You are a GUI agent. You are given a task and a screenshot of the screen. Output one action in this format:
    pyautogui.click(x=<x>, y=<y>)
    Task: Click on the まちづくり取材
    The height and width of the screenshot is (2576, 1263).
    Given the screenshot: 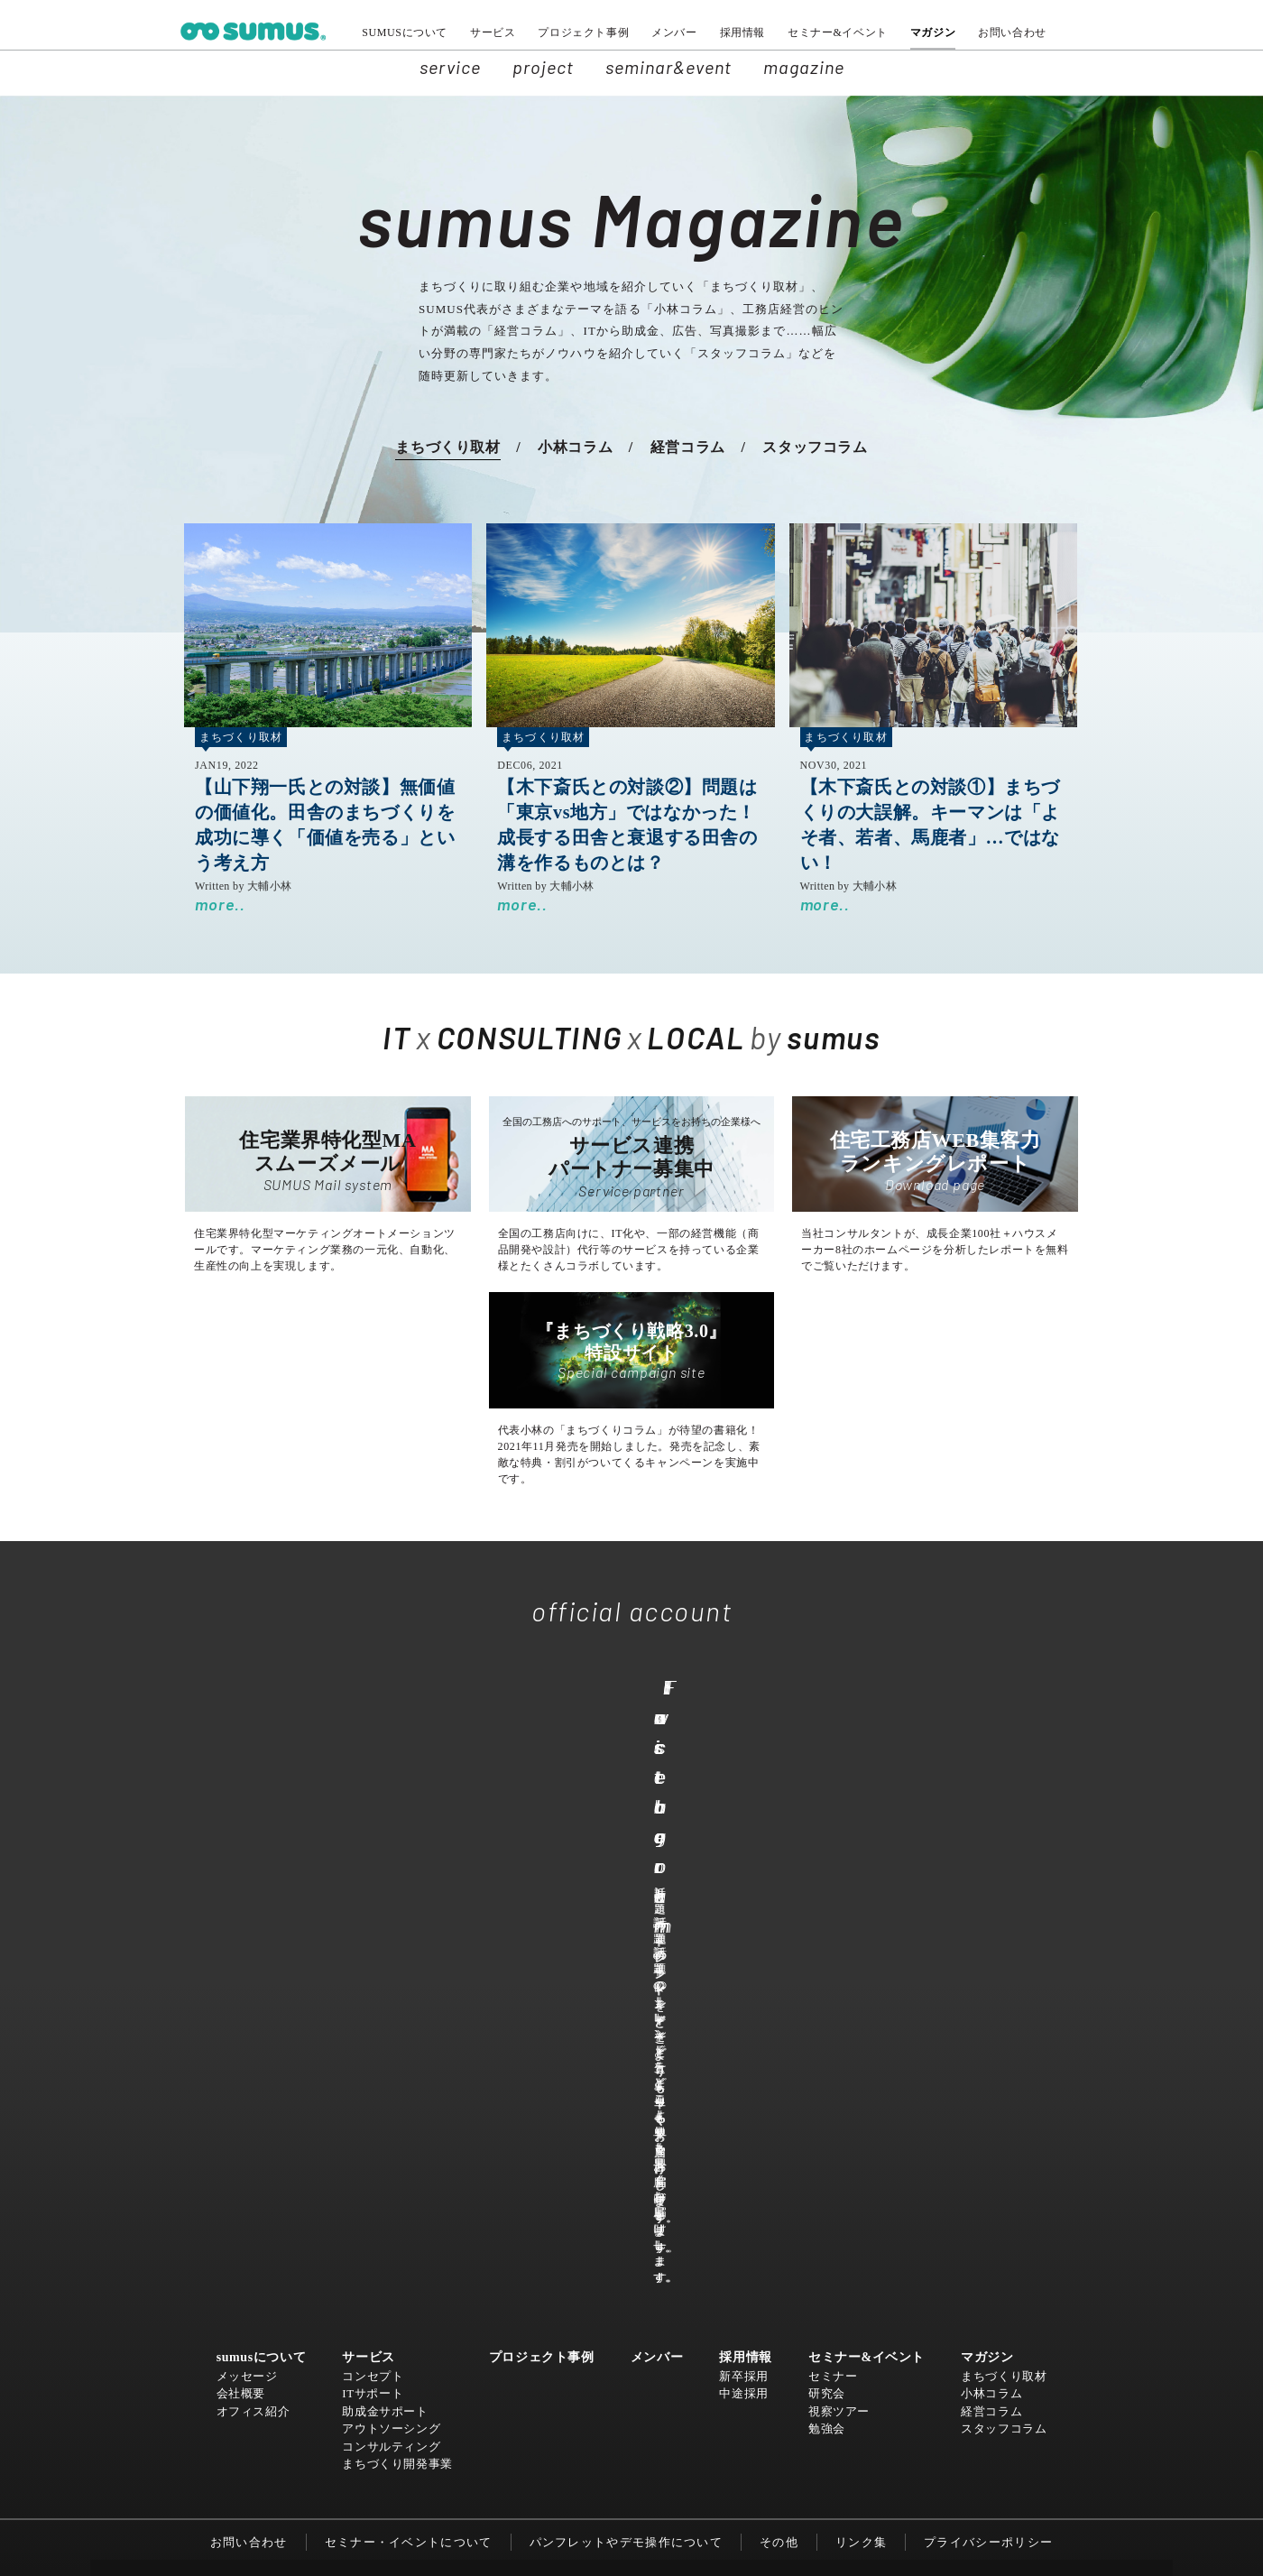 What is the action you would take?
    pyautogui.click(x=447, y=447)
    